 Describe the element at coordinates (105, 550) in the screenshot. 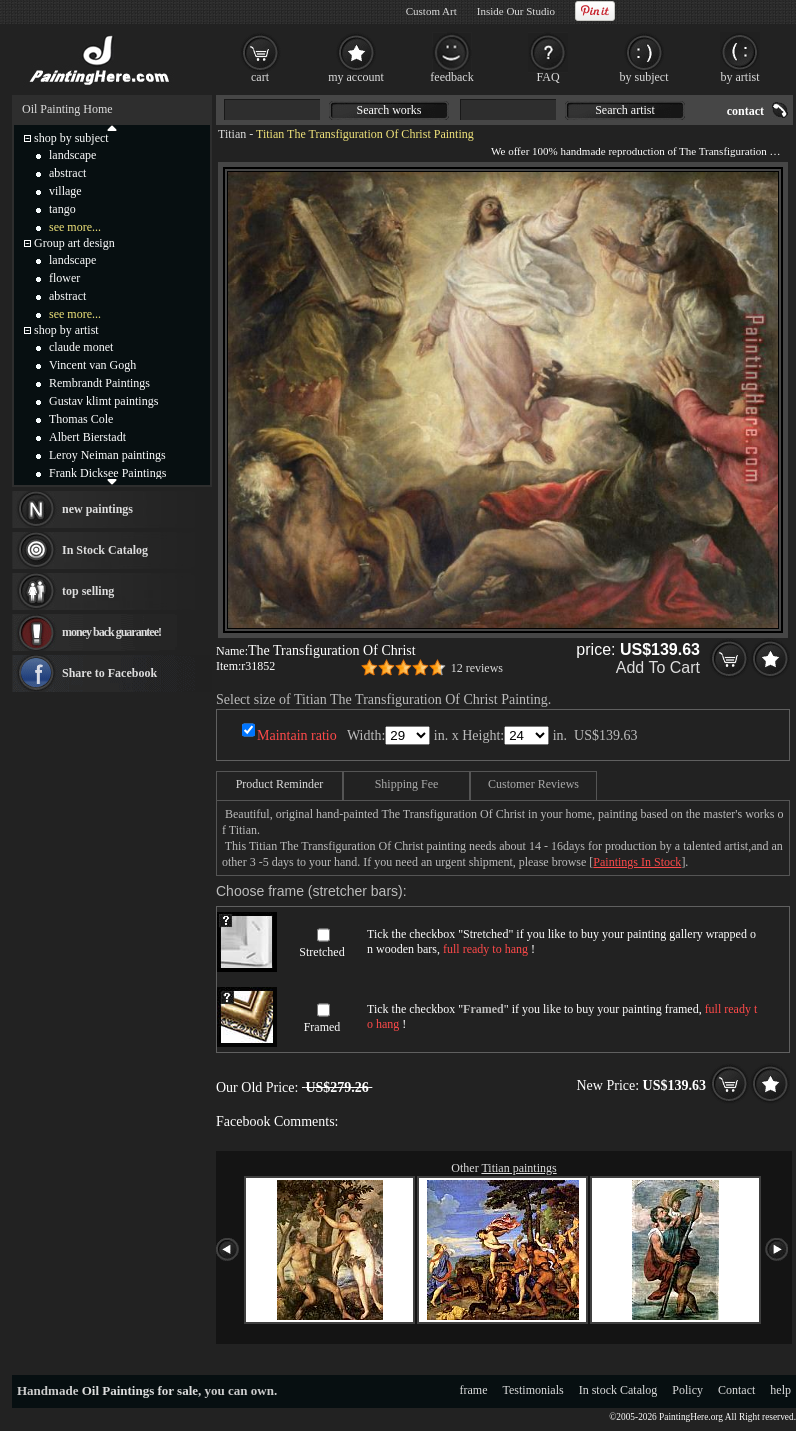

I see `In Stock Catalog` at that location.